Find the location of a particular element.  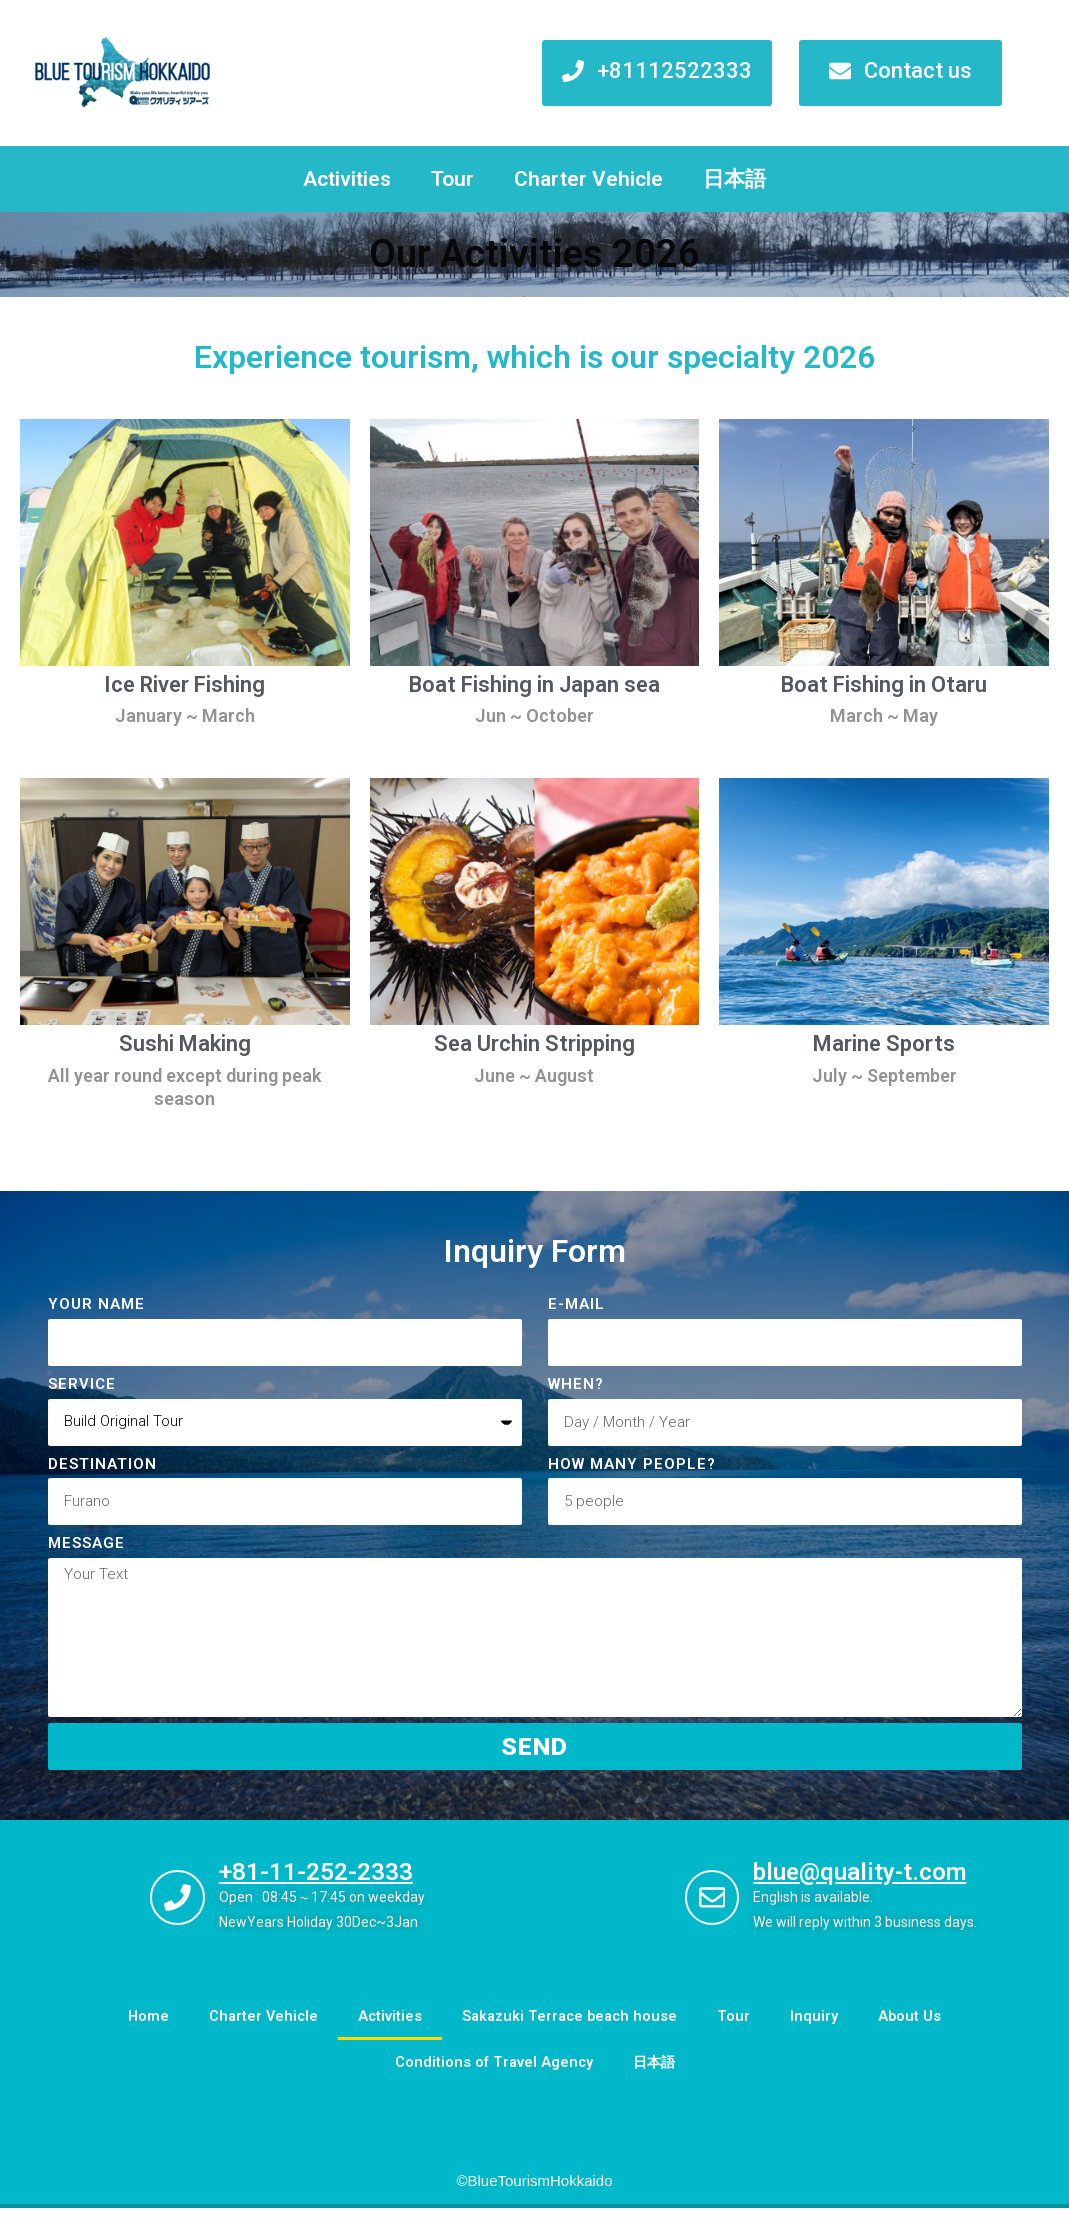

Service is located at coordinates (82, 1384).